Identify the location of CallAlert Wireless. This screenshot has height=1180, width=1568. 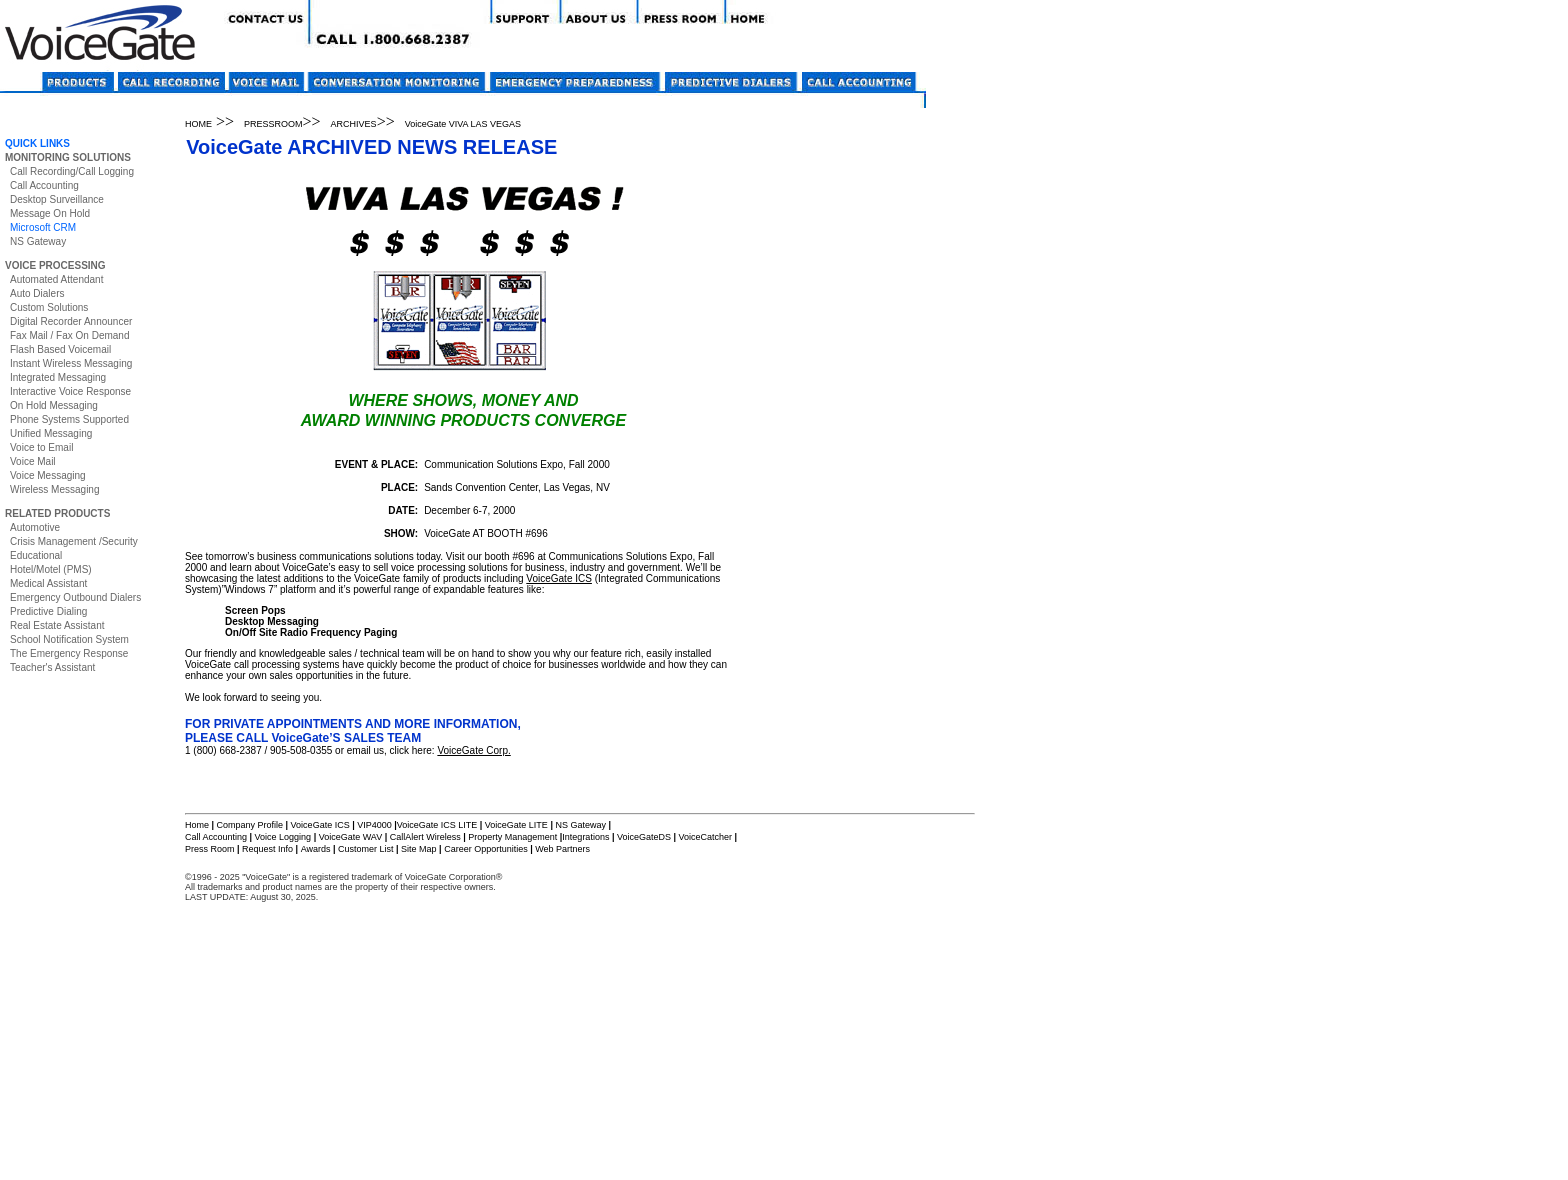
(425, 837).